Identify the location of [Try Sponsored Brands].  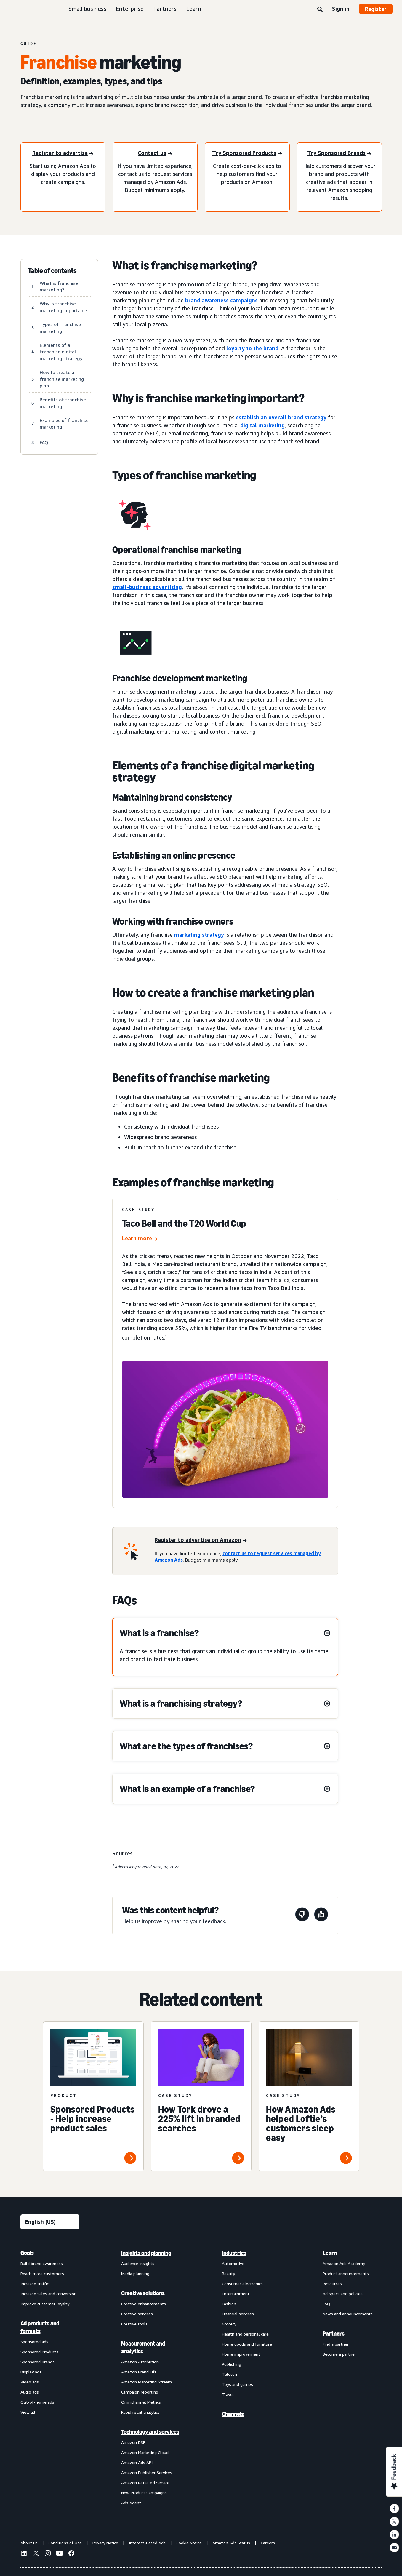
(339, 153).